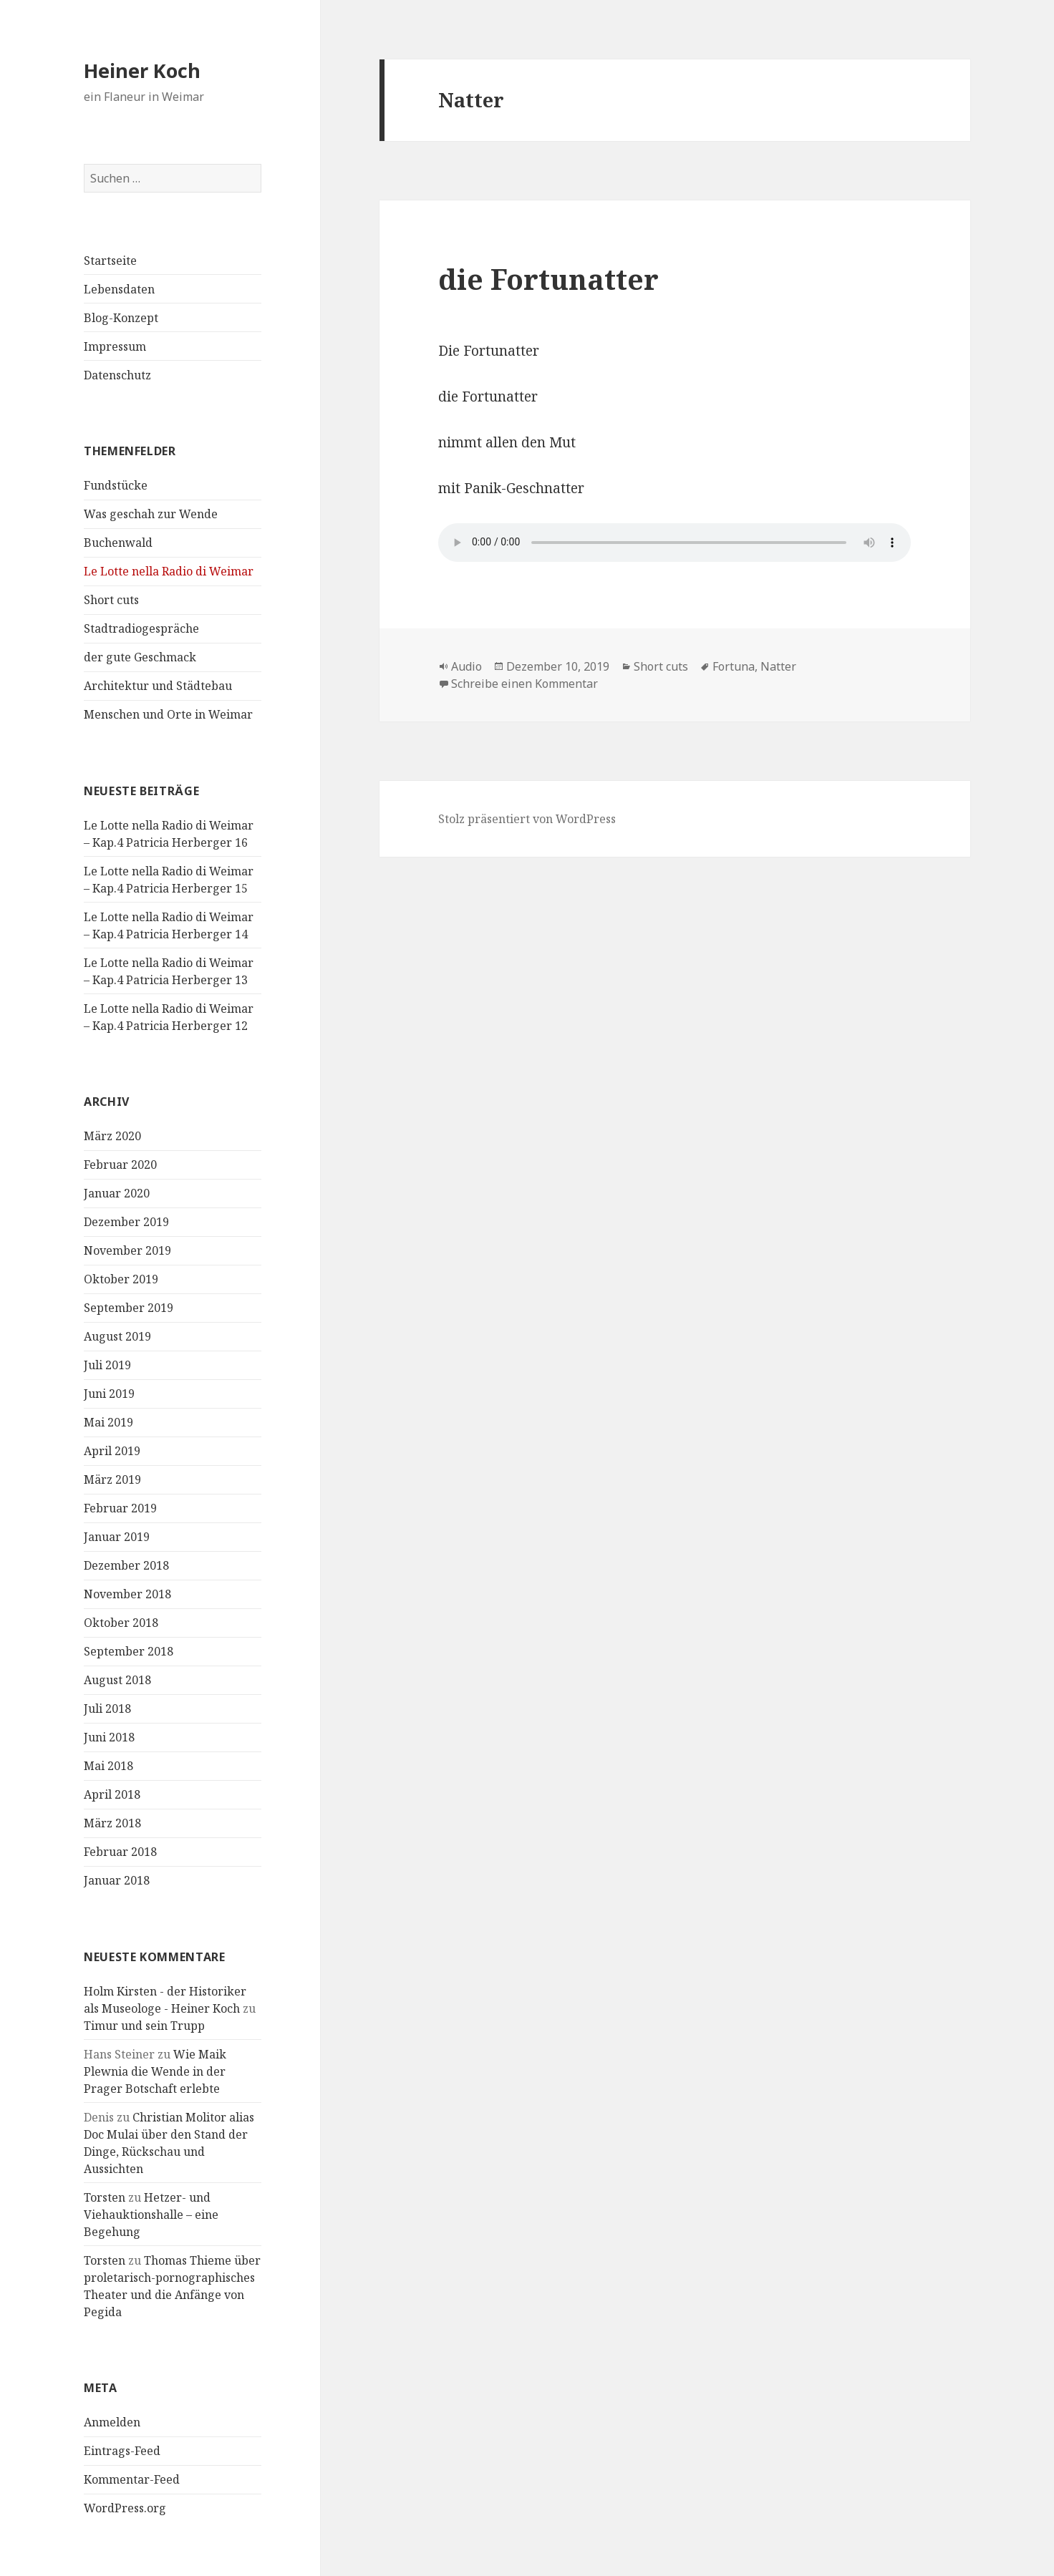  Describe the element at coordinates (107, 1708) in the screenshot. I see `Juli 2018` at that location.